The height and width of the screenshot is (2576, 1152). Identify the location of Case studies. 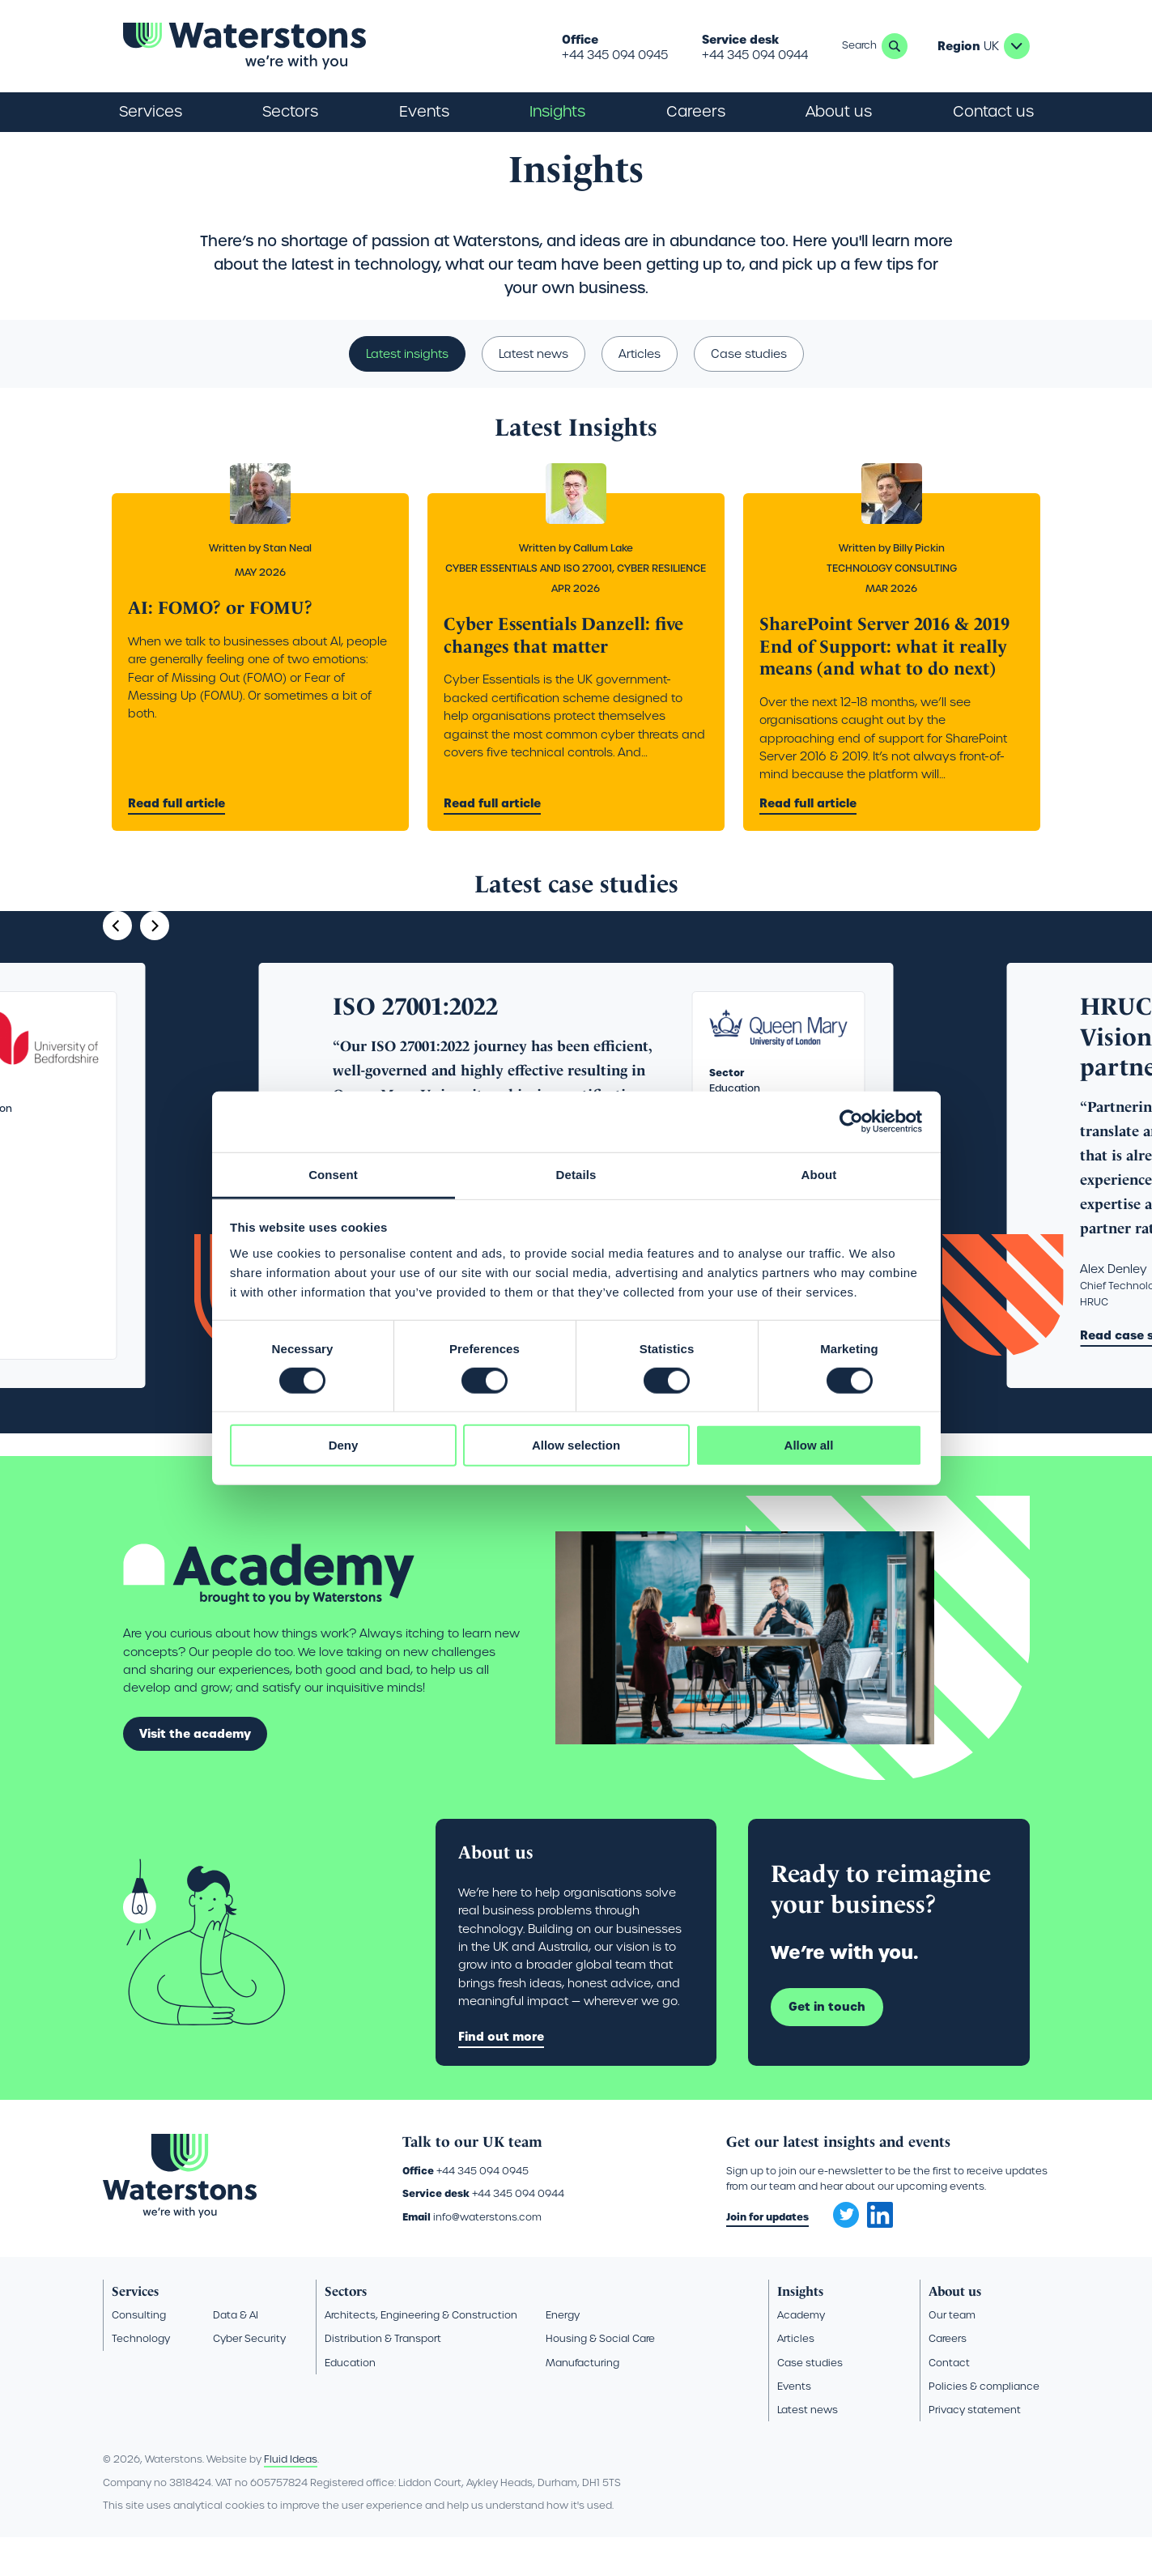
(749, 392).